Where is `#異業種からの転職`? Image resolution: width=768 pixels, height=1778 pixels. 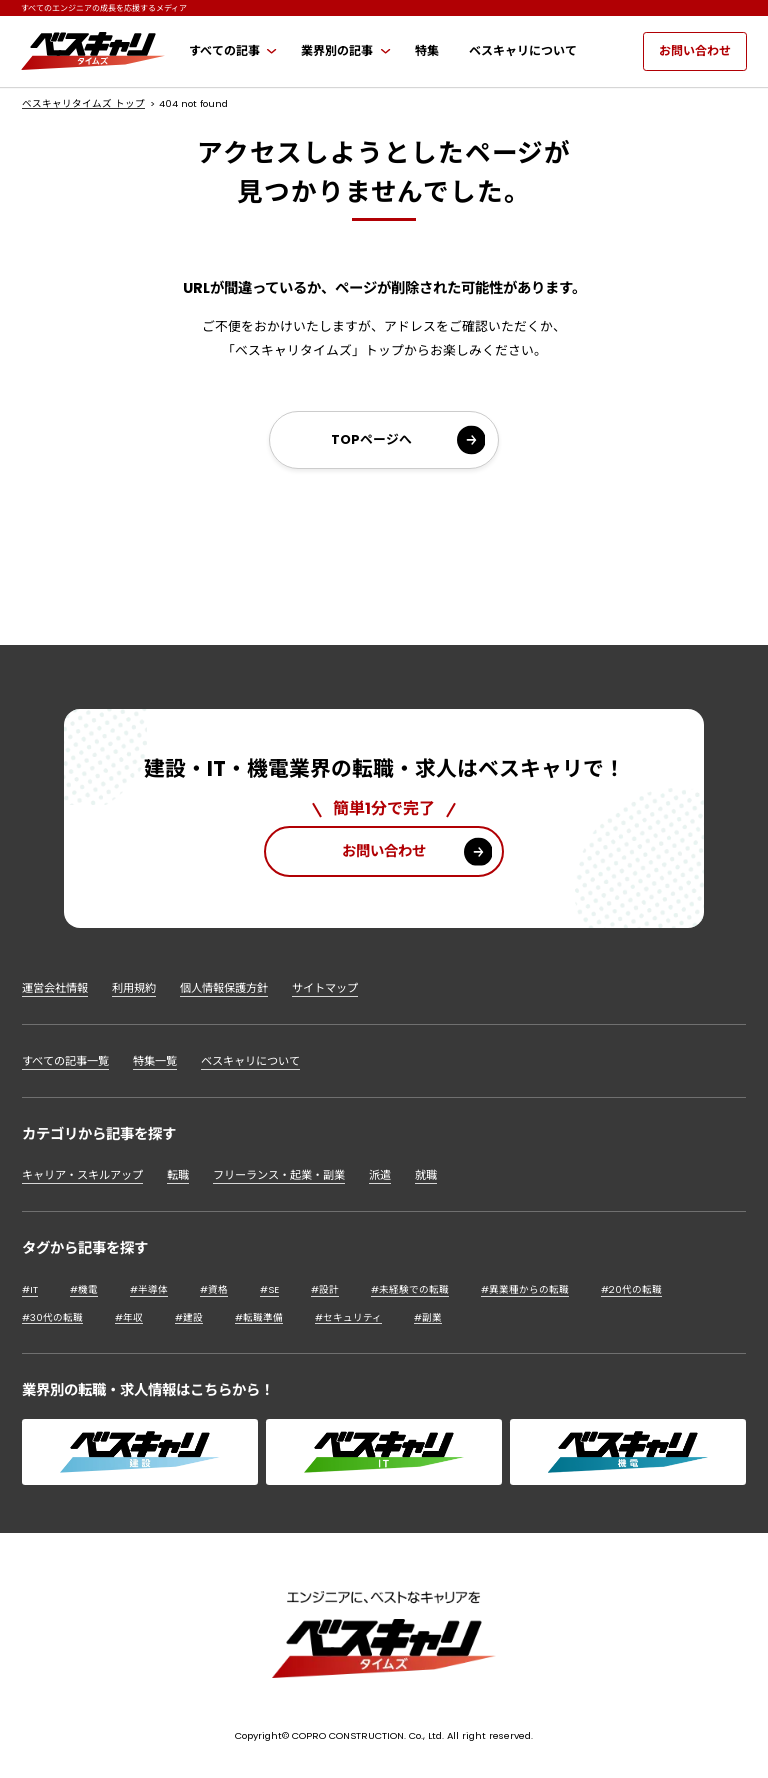 #異業種からの転職 is located at coordinates (525, 1289).